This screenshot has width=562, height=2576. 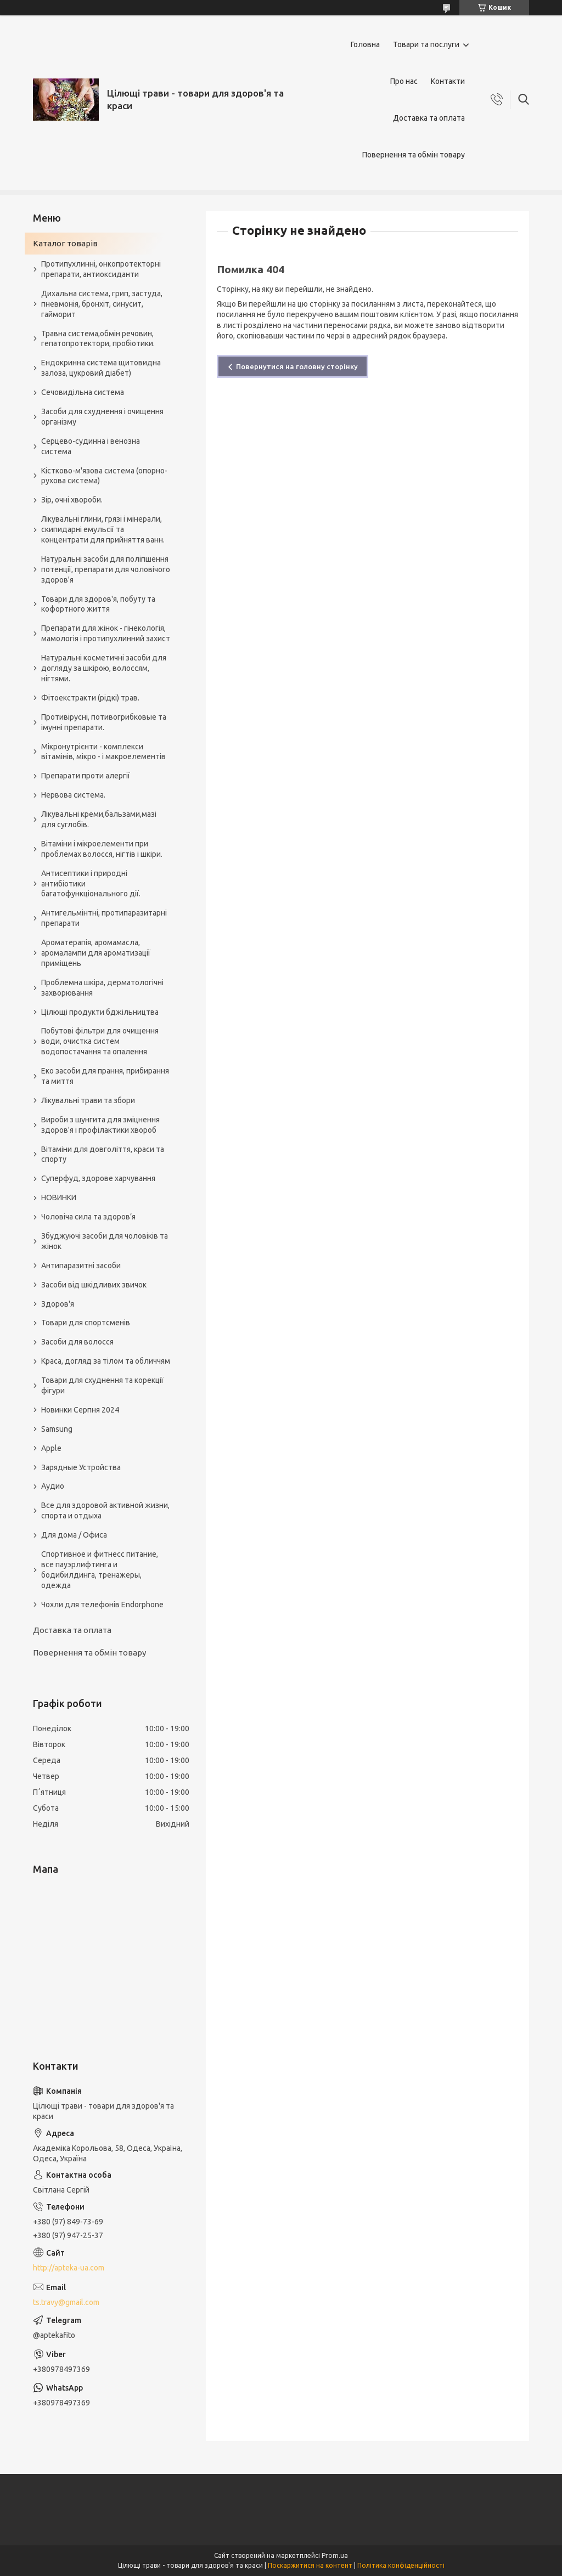 What do you see at coordinates (104, 918) in the screenshot?
I see `Антигельмінтні, протипаразитарні препарати` at bounding box center [104, 918].